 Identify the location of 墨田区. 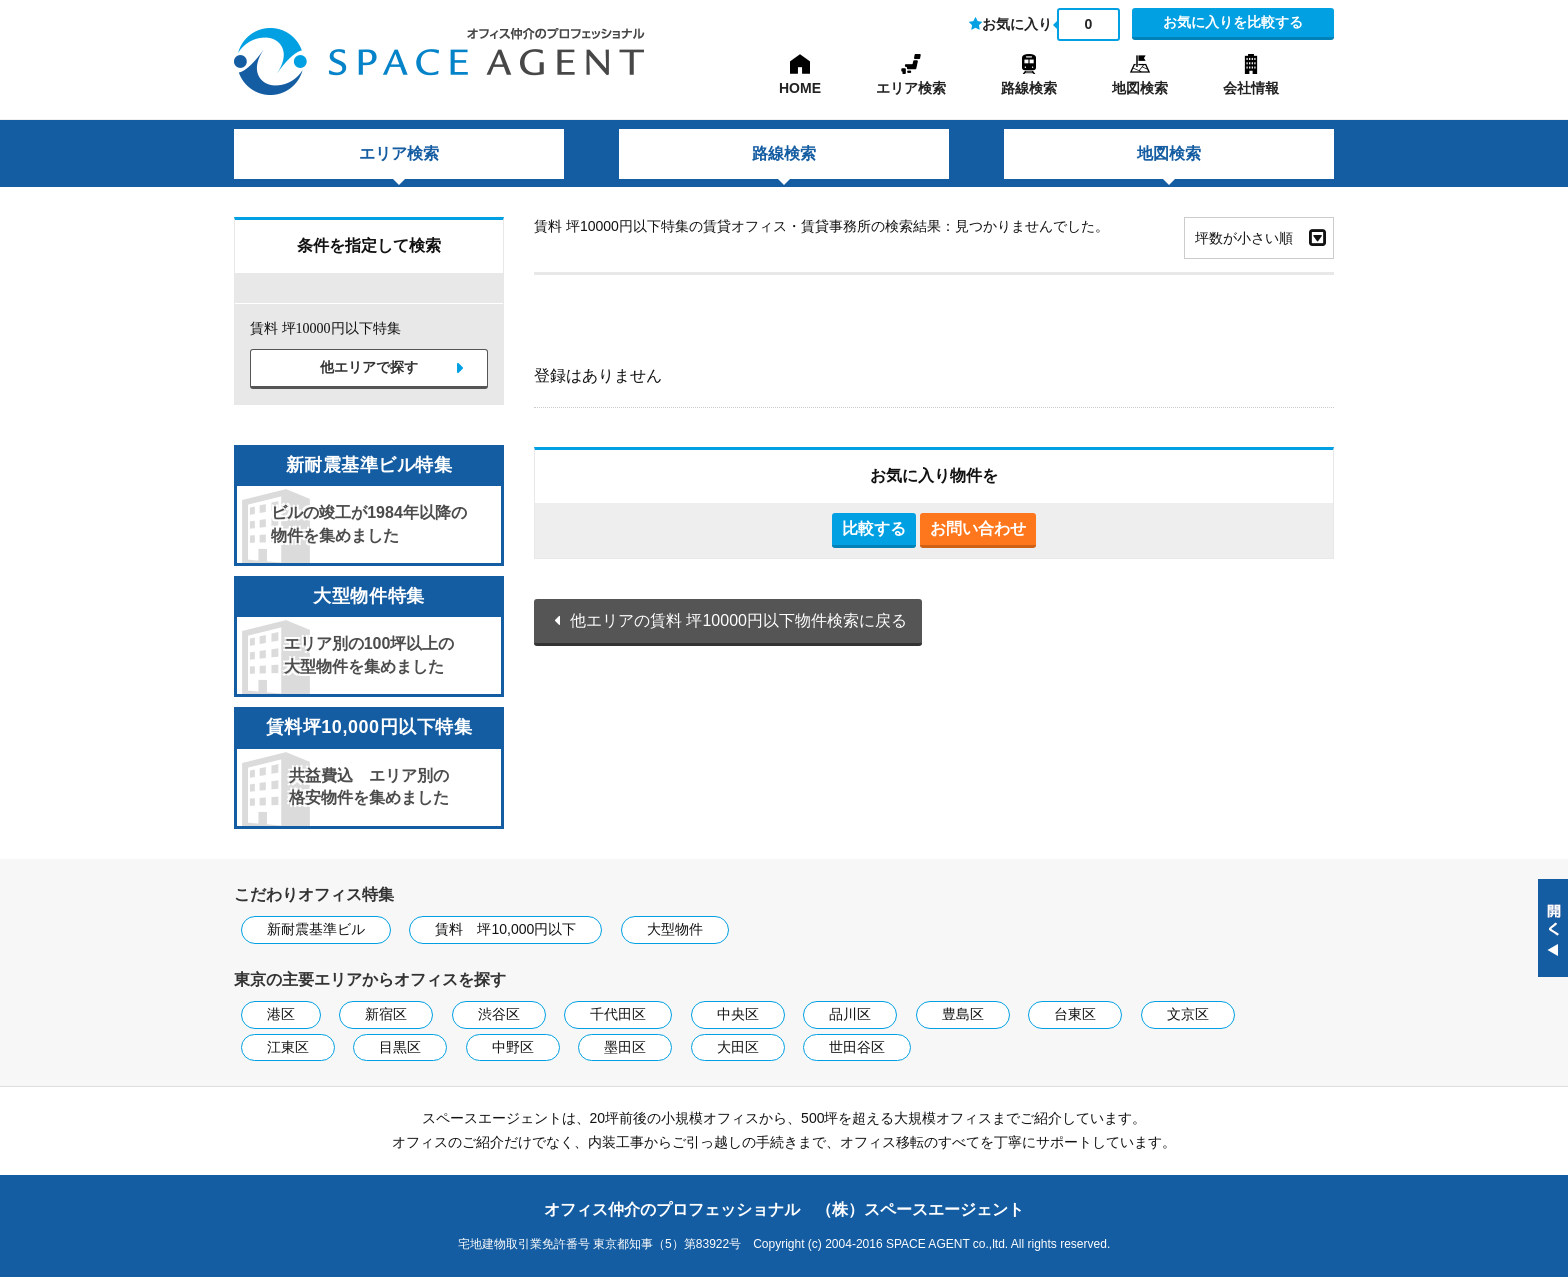
(625, 1047).